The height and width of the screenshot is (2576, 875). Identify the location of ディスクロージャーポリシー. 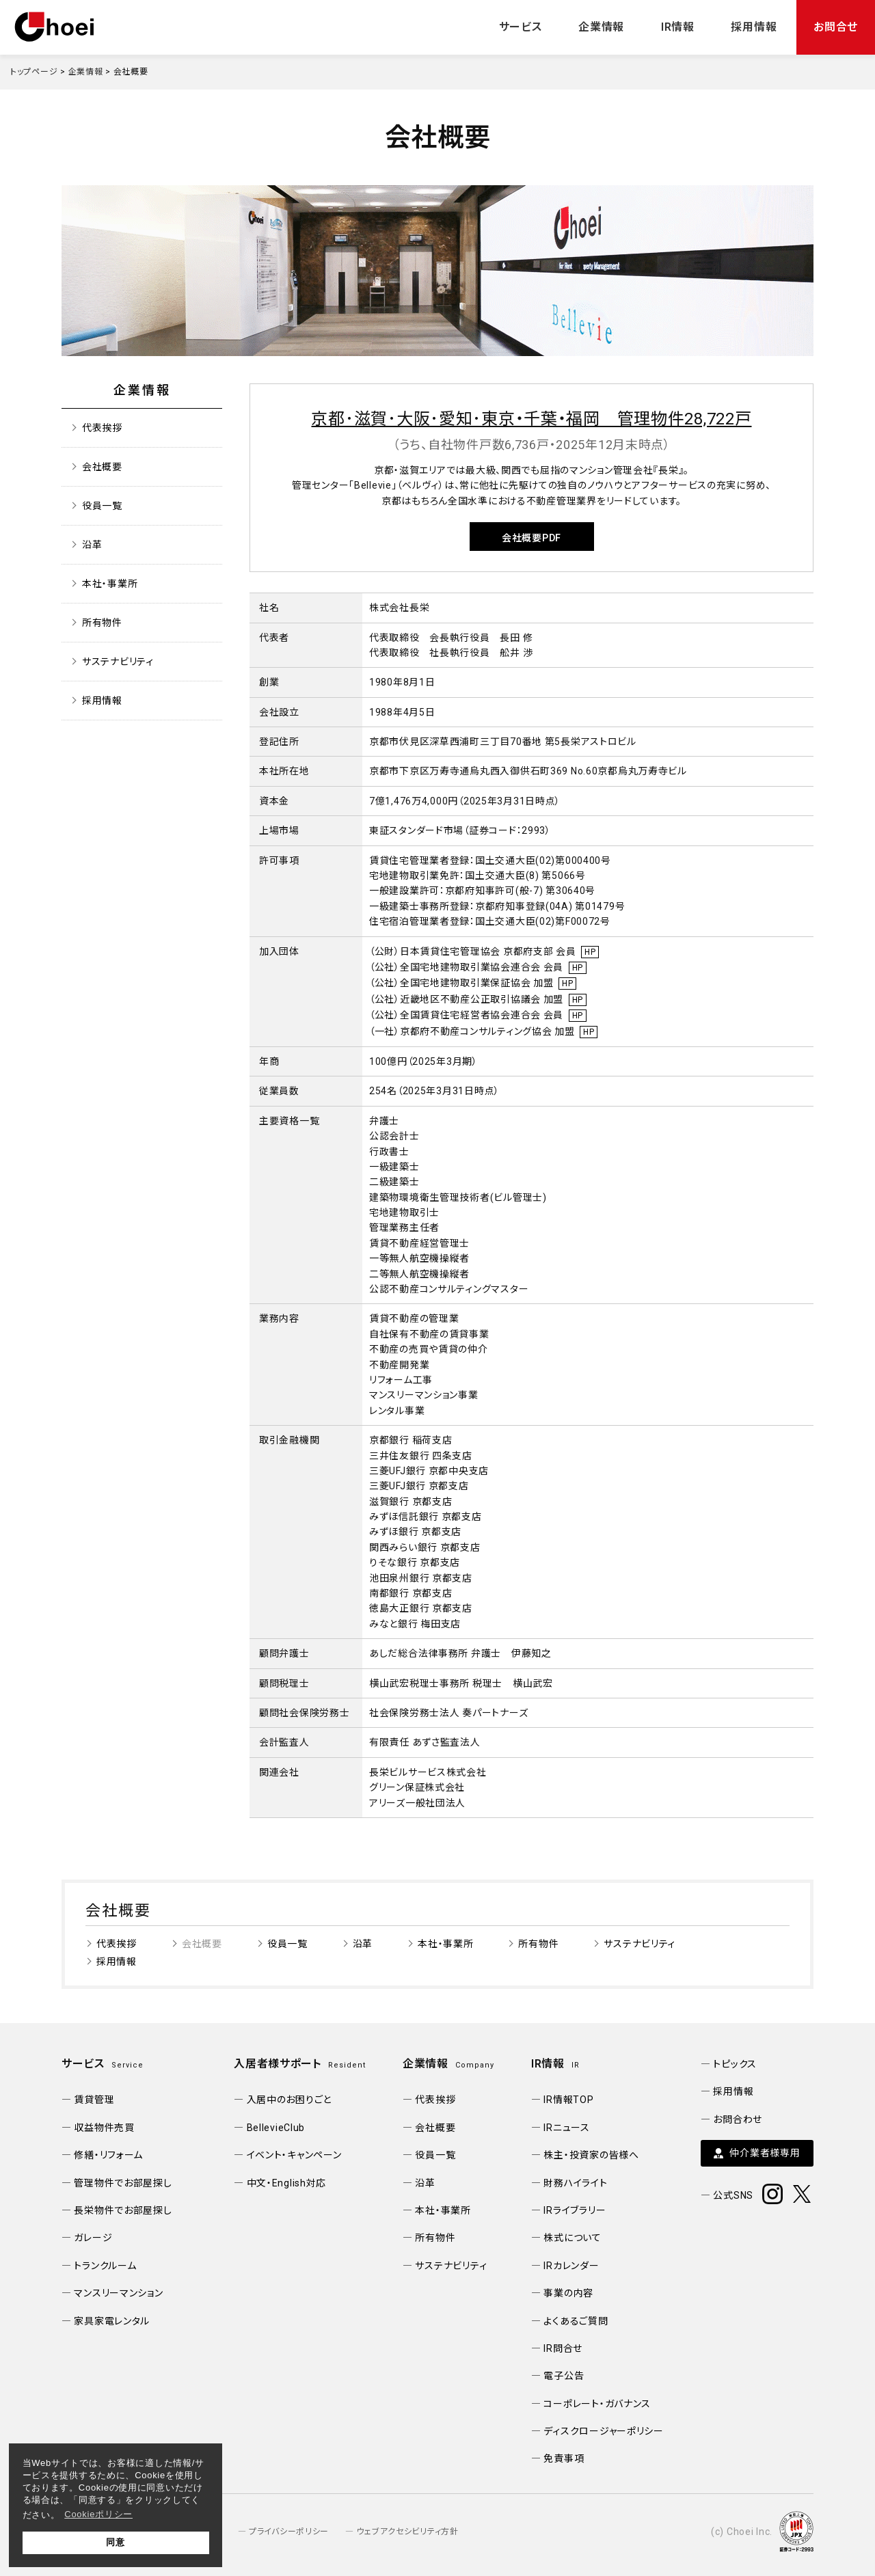
(603, 2431).